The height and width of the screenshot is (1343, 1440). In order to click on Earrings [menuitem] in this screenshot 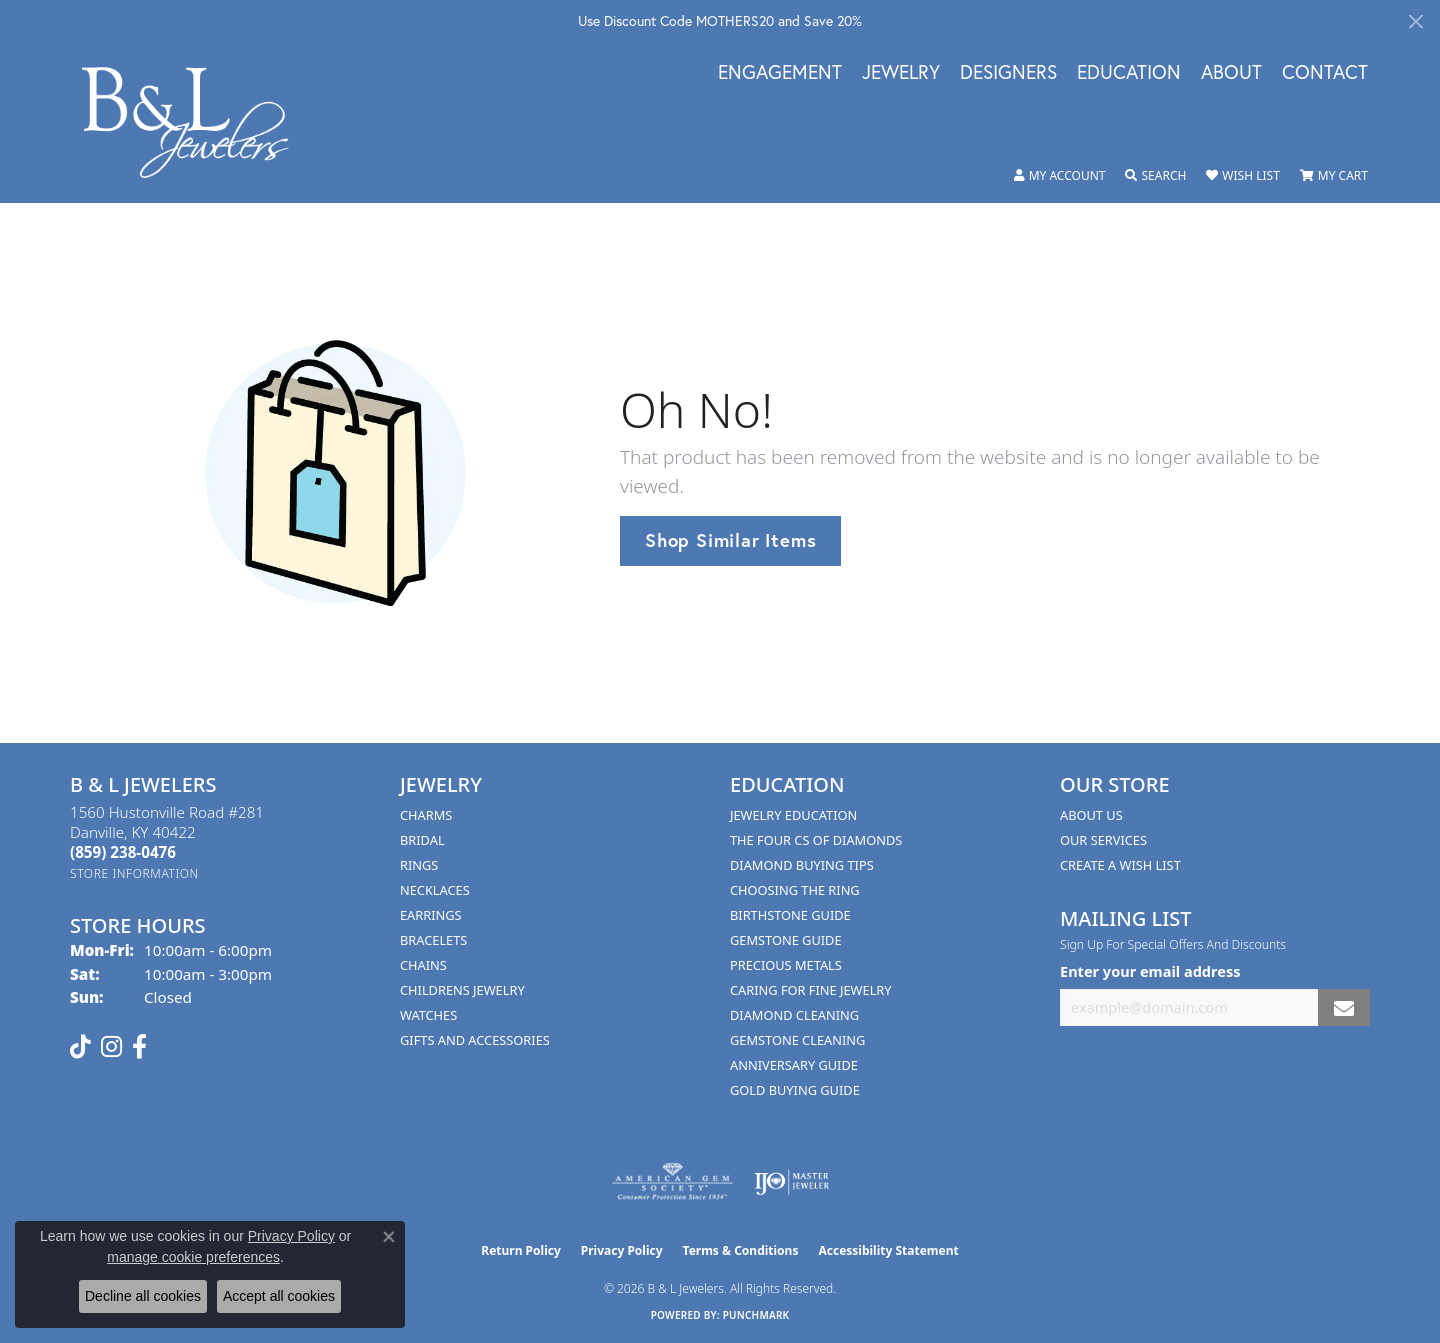, I will do `click(431, 915)`.